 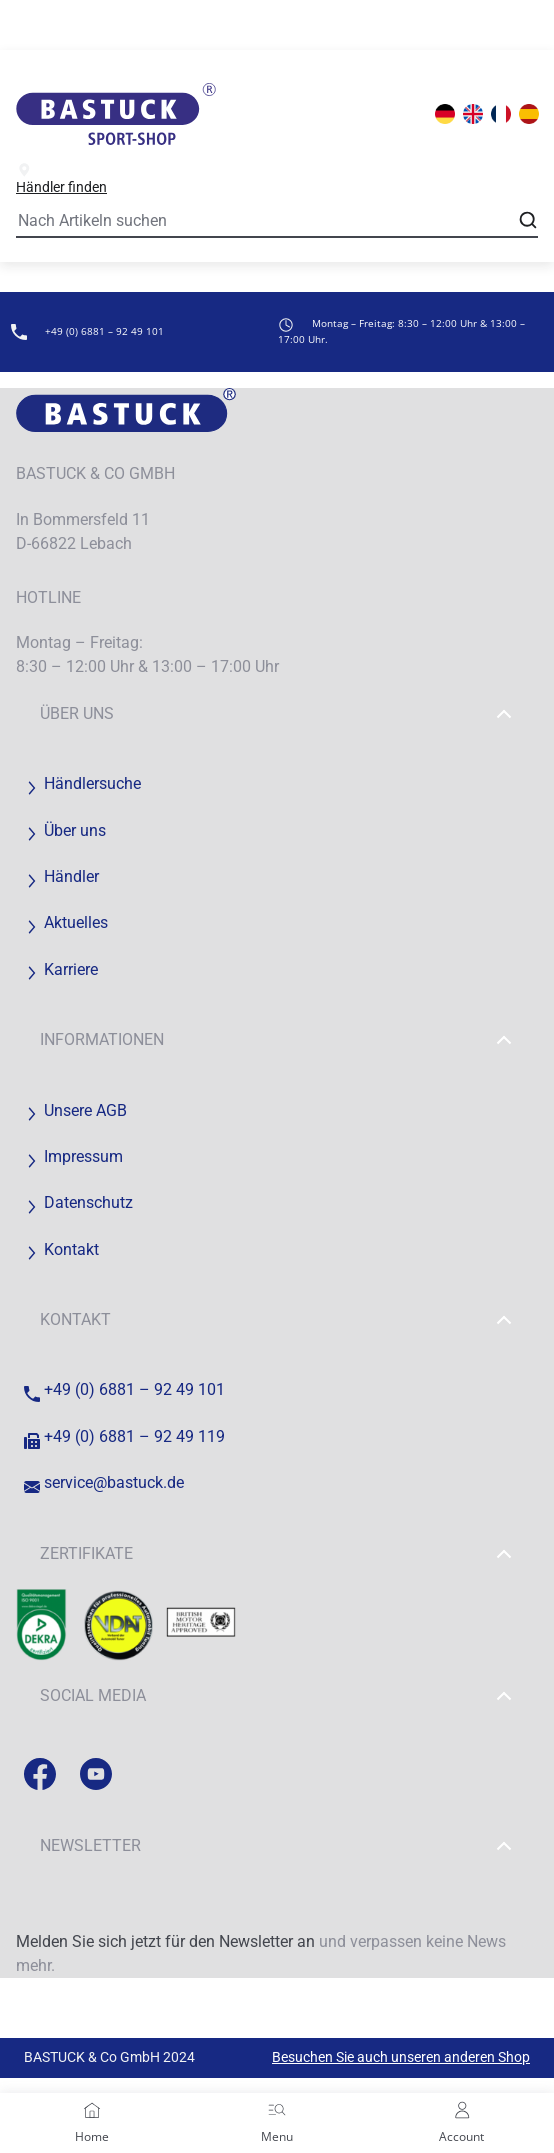 I want to click on Kontakt, so click(x=61, y=1249).